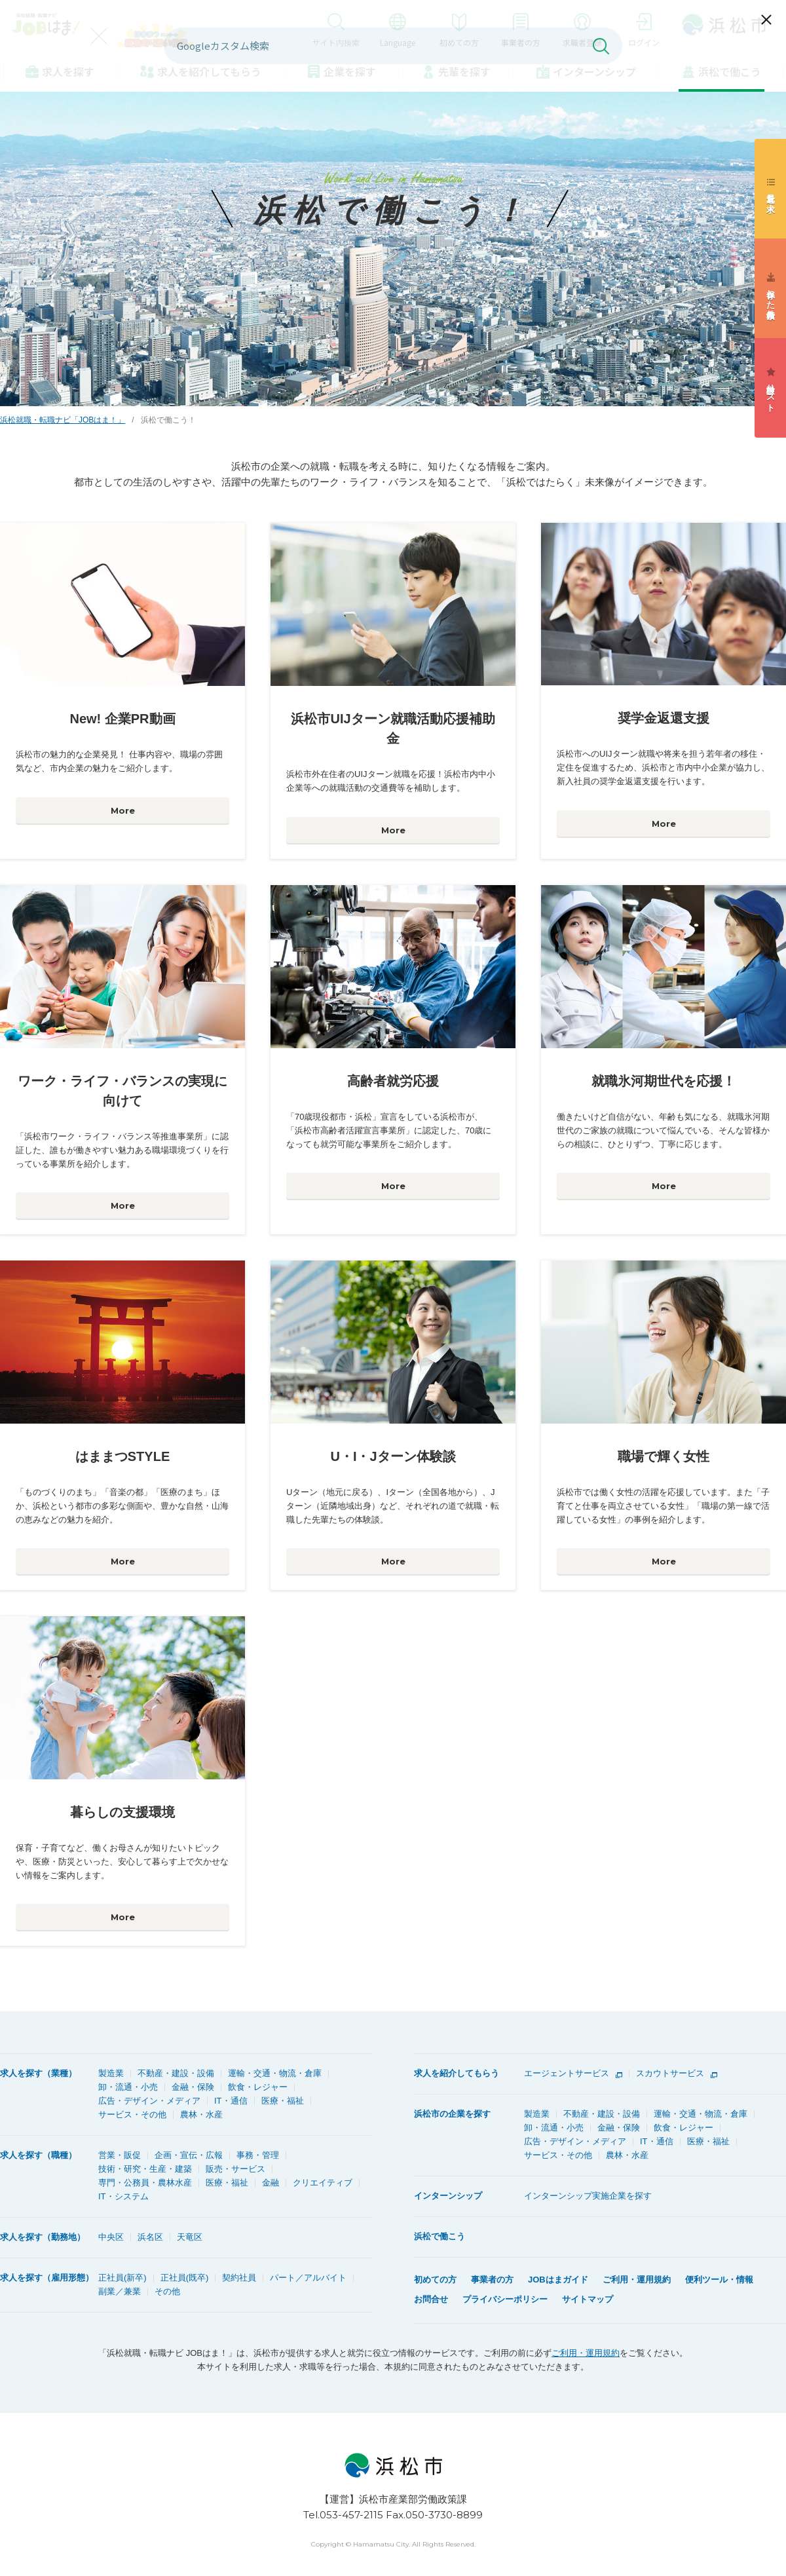 The image size is (786, 2576). What do you see at coordinates (322, 2183) in the screenshot?
I see `クリエイティブ` at bounding box center [322, 2183].